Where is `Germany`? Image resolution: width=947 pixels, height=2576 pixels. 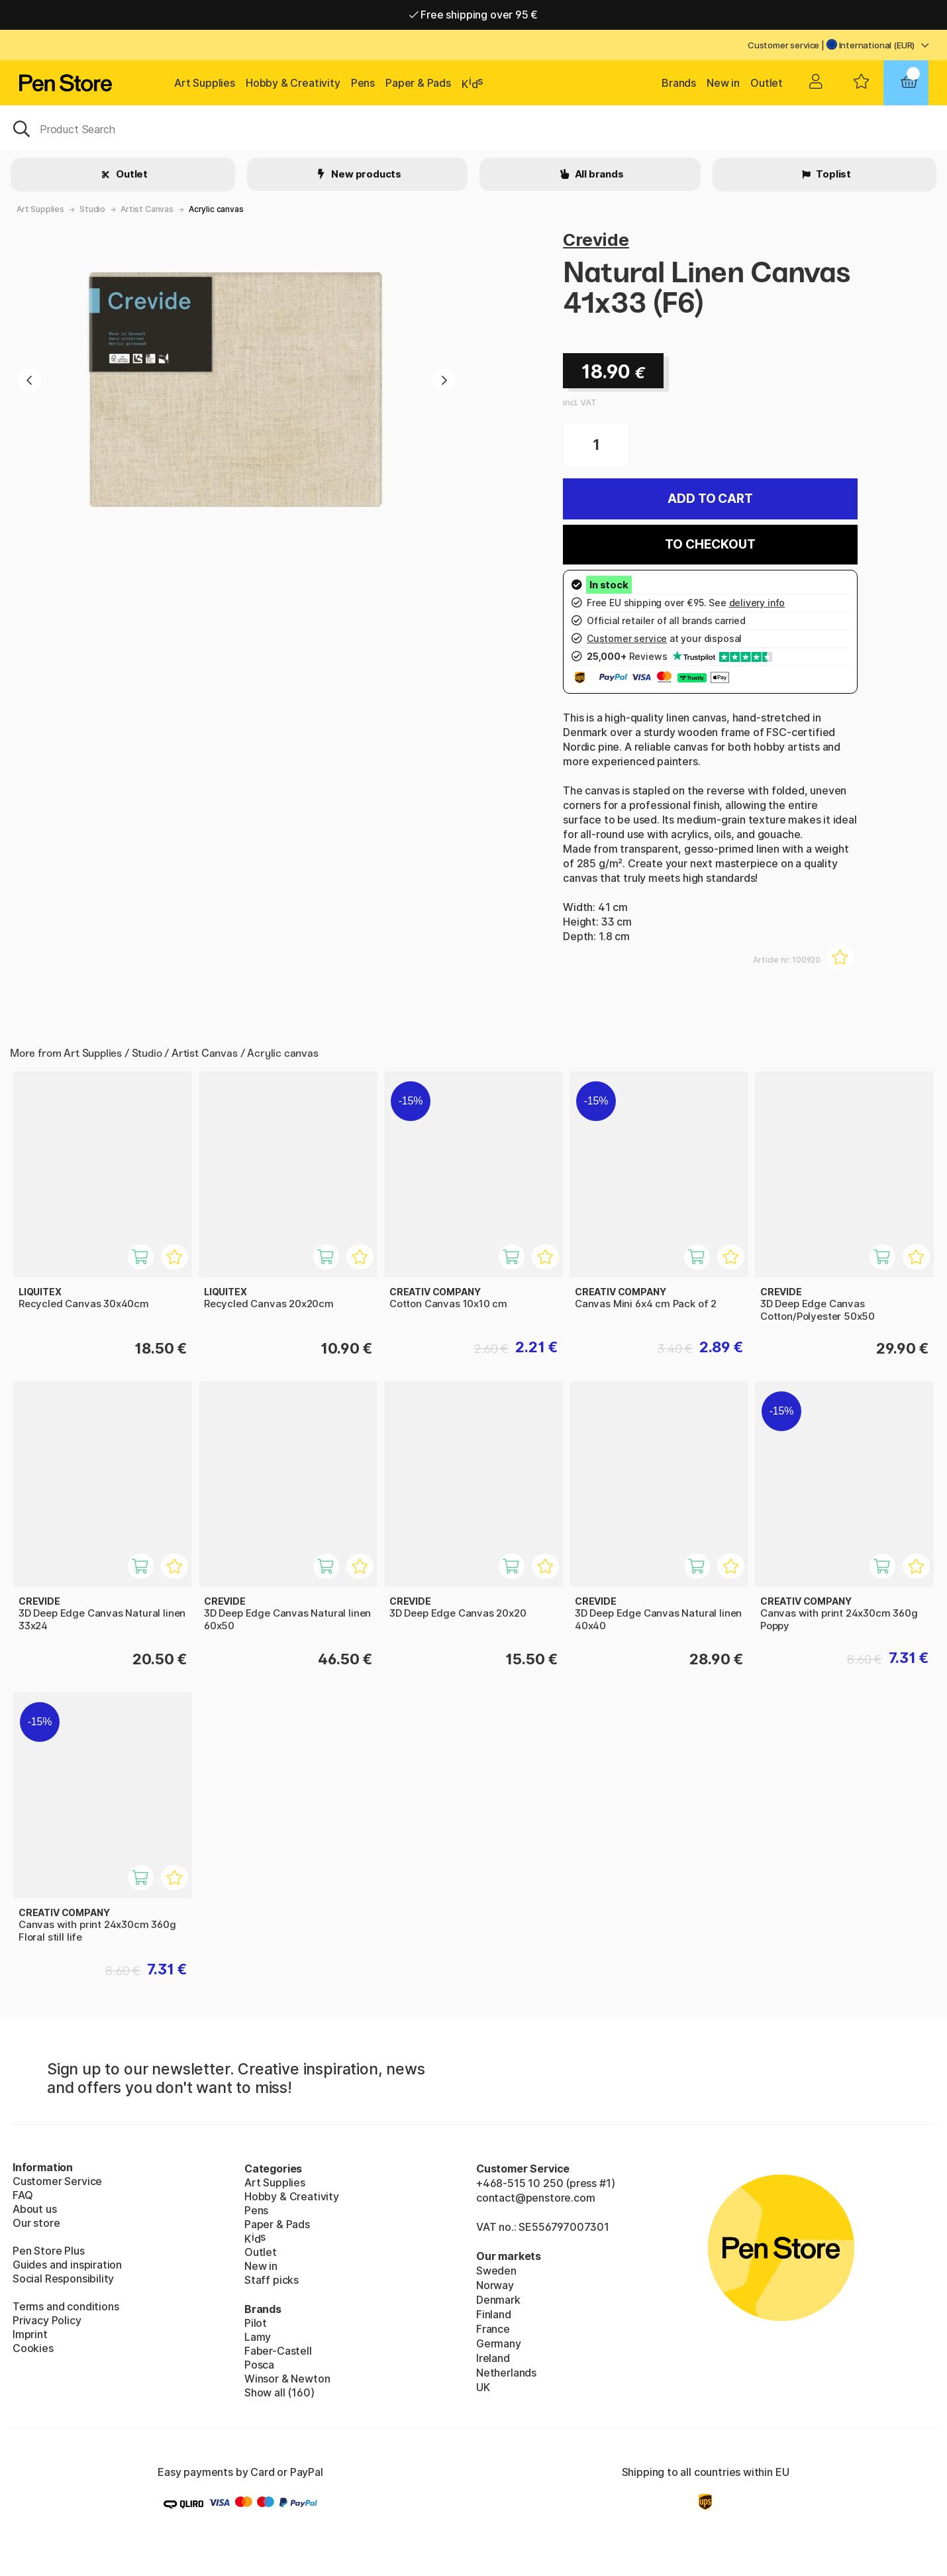
Germany is located at coordinates (498, 2343).